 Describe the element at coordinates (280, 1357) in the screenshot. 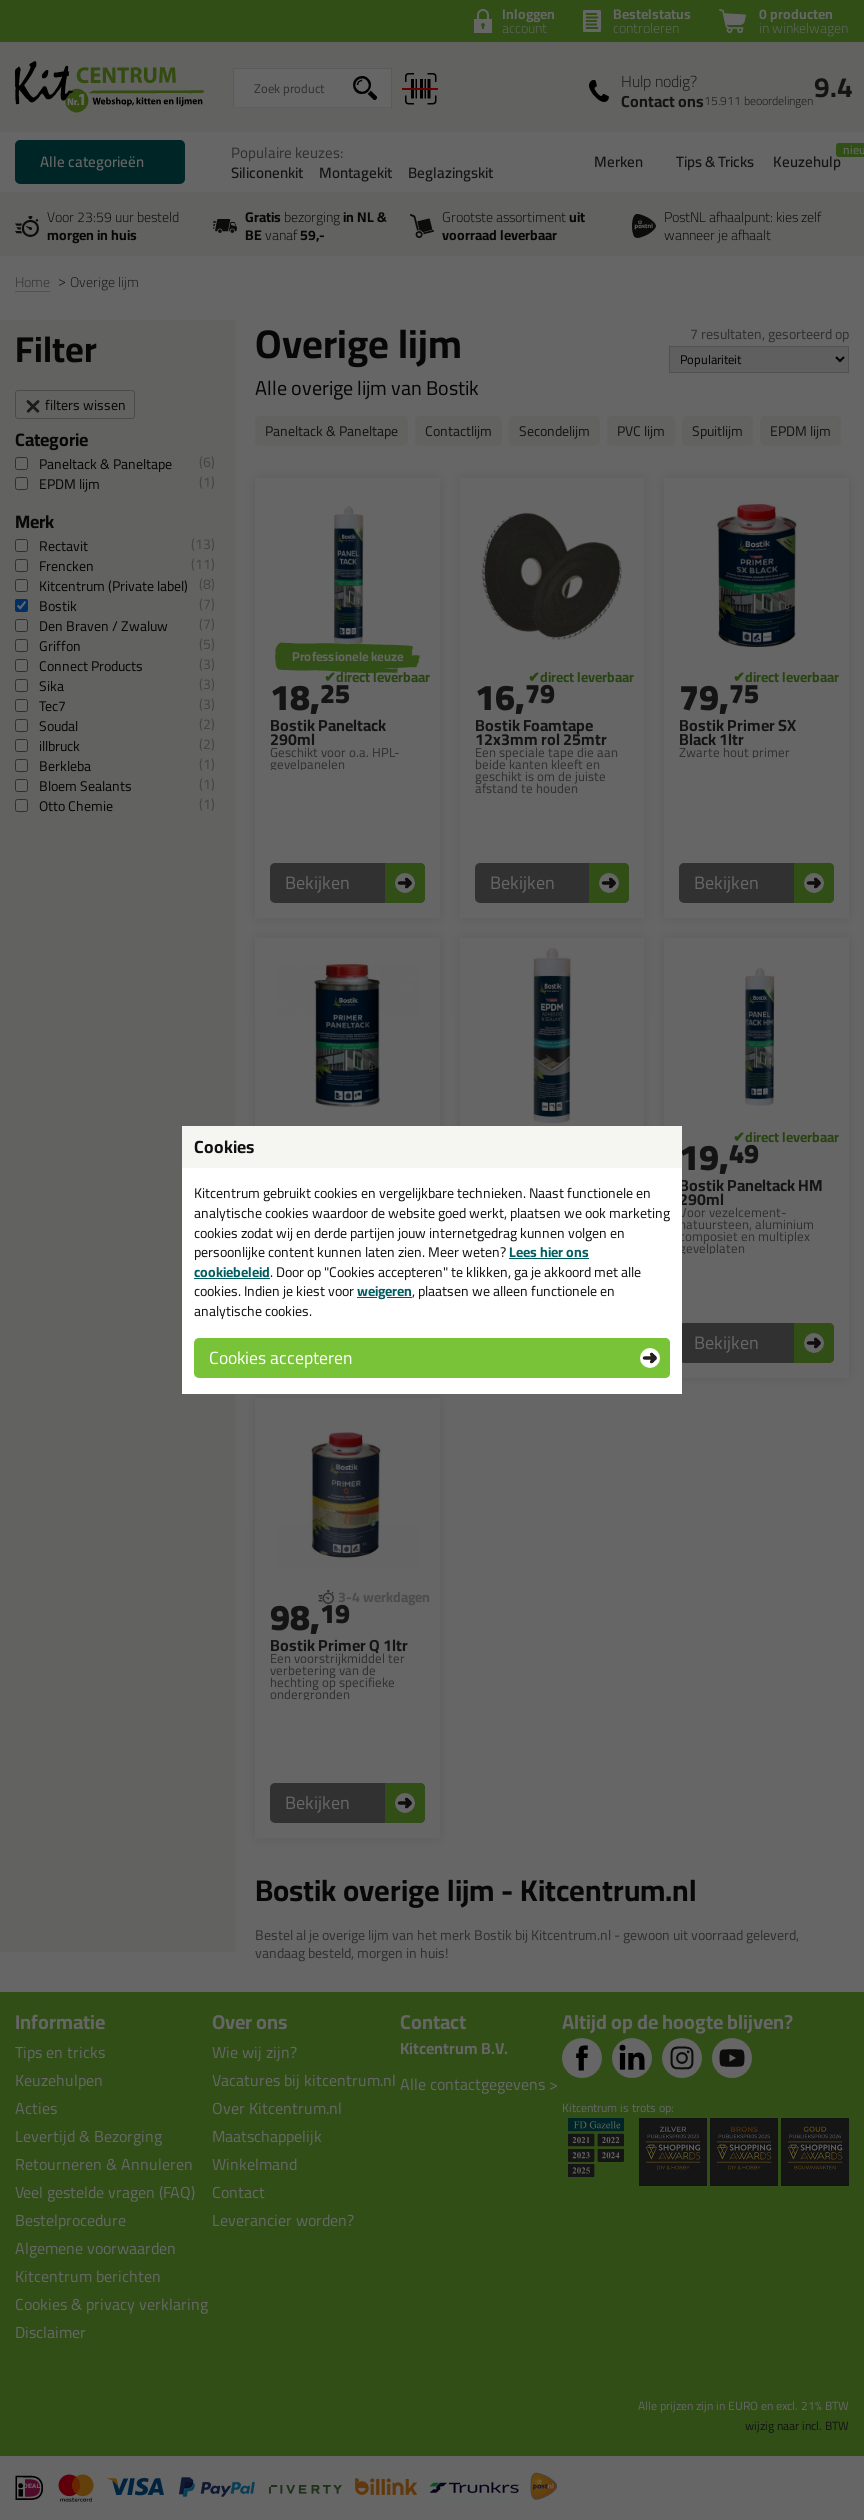

I see `Cookies accepteren [button]` at that location.